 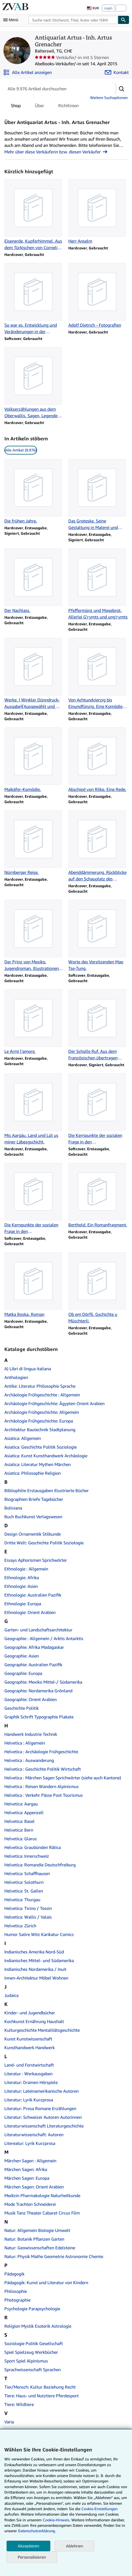 I want to click on Natur: Geowissenschaften Edelsteine, so click(x=39, y=2247).